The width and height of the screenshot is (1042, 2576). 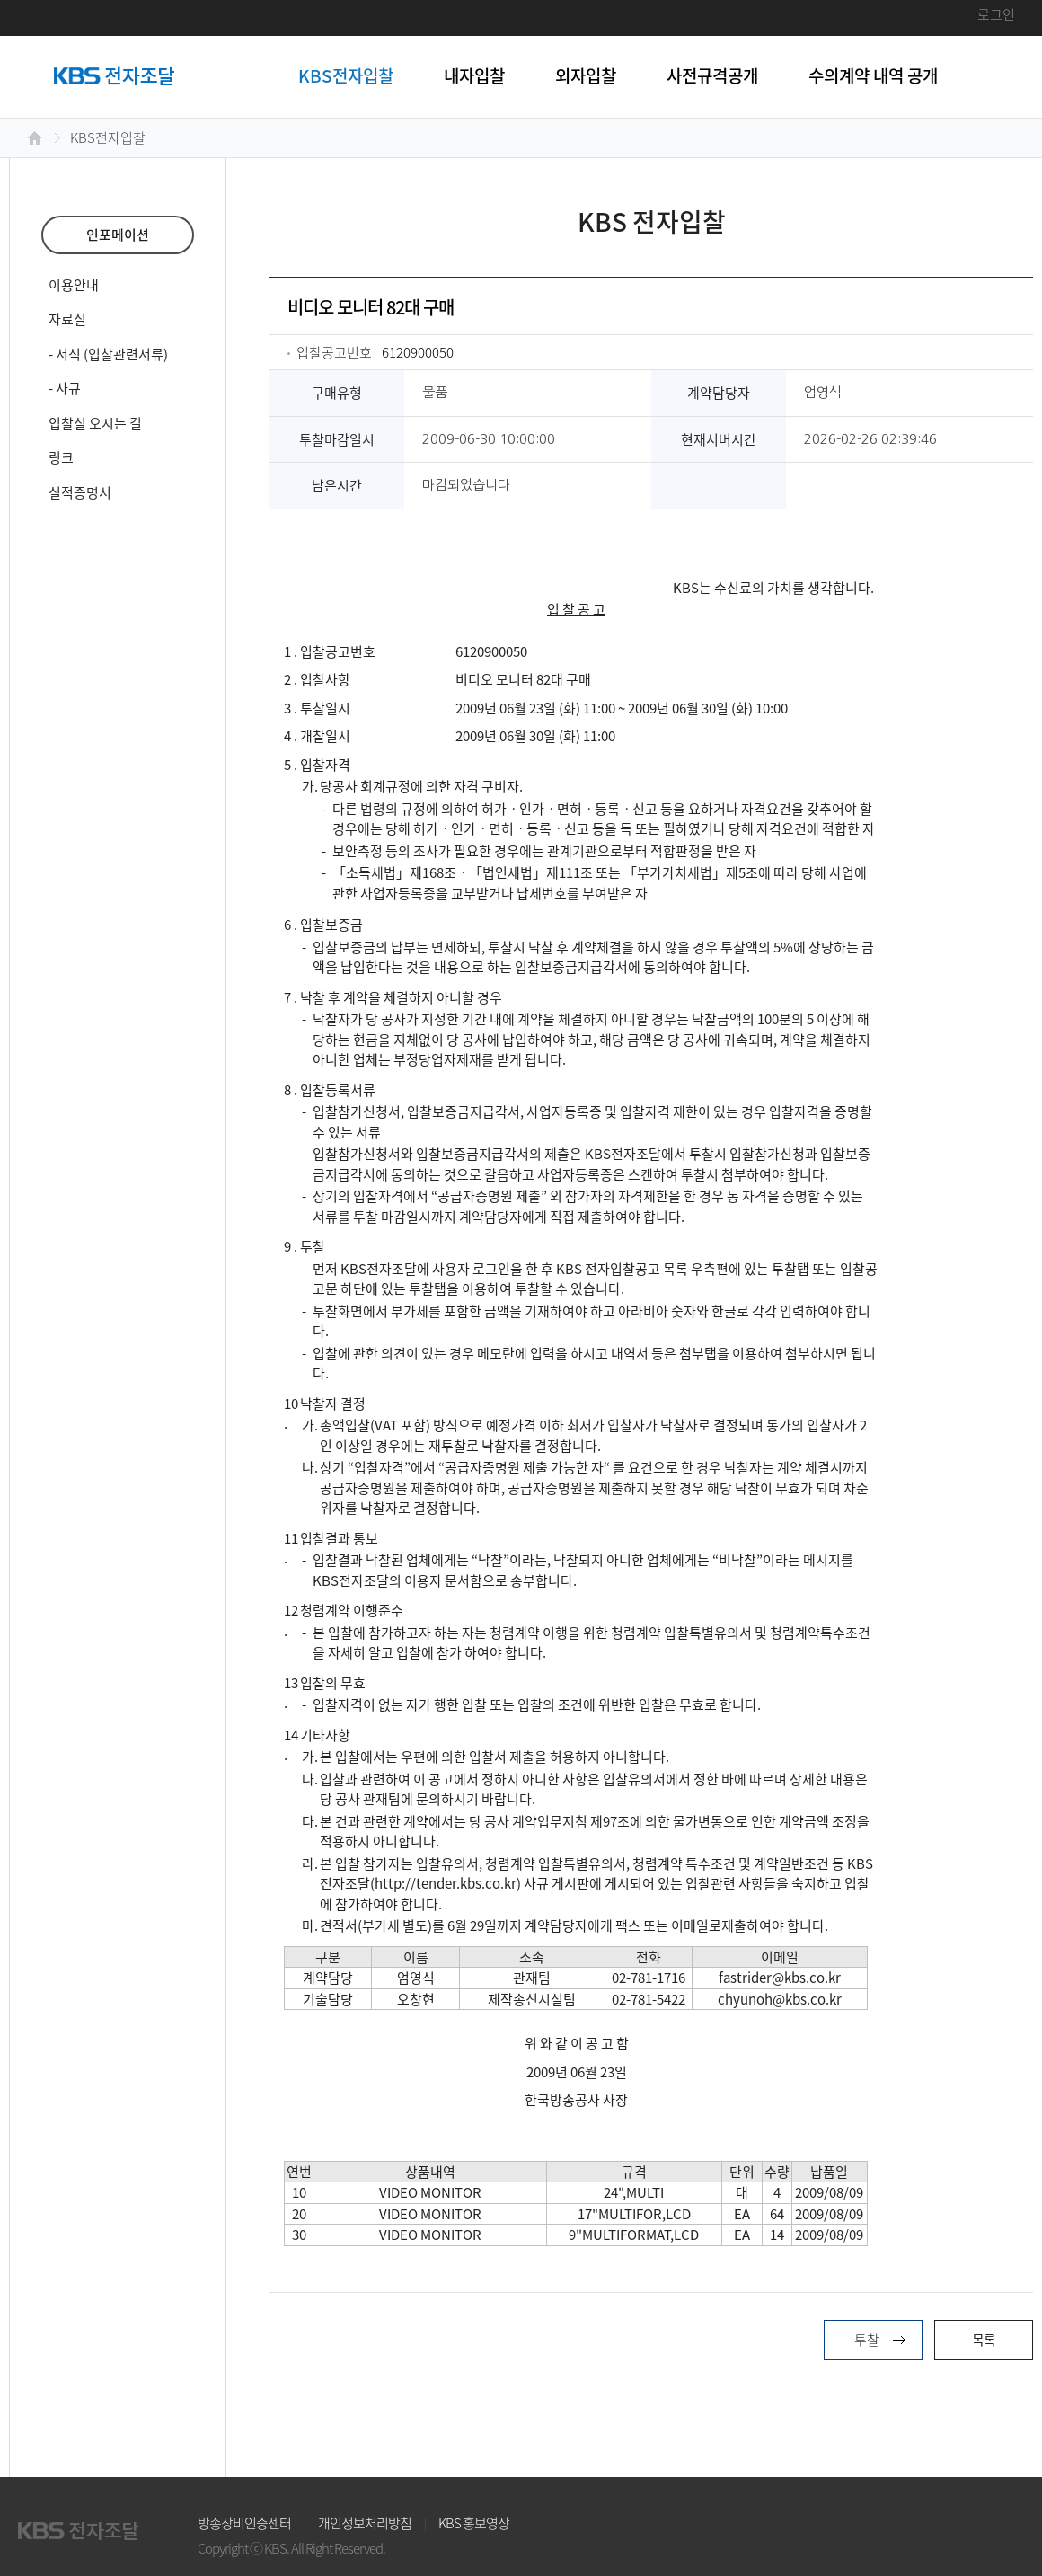 What do you see at coordinates (473, 2523) in the screenshot?
I see `KBS 홍보영상` at bounding box center [473, 2523].